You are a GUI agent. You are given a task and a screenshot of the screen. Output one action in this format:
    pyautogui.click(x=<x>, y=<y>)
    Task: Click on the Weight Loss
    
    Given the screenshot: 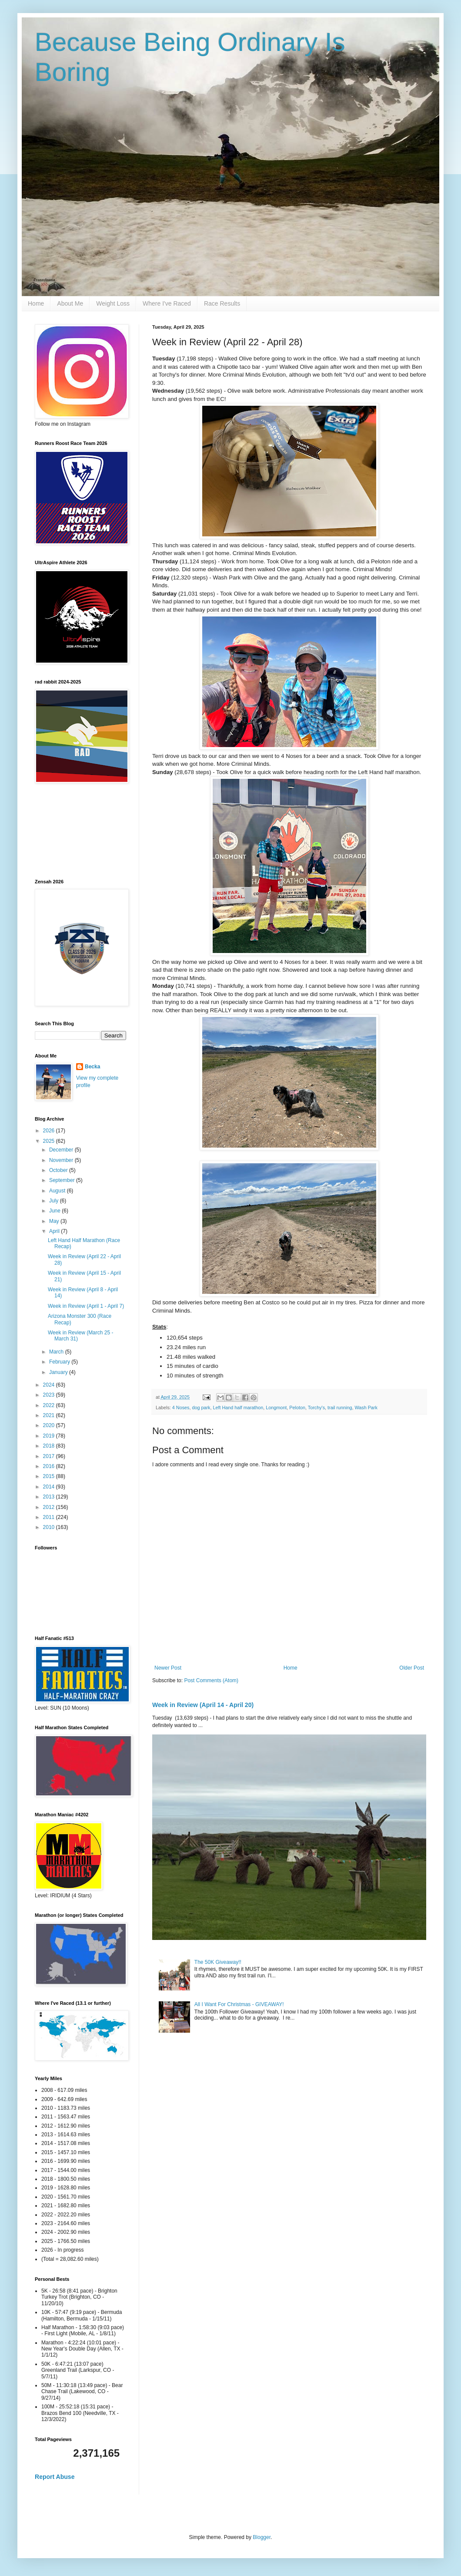 What is the action you would take?
    pyautogui.click(x=113, y=303)
    